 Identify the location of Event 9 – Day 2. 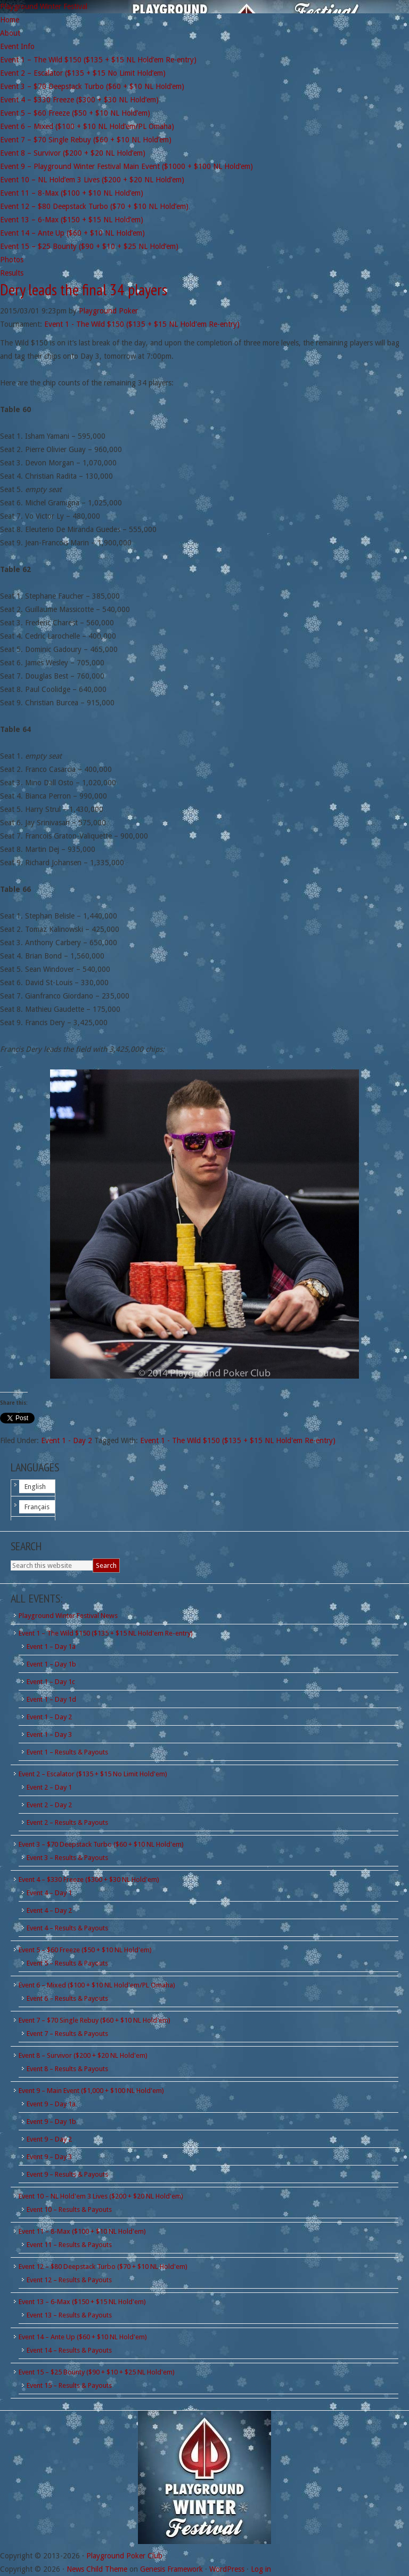
(49, 2139).